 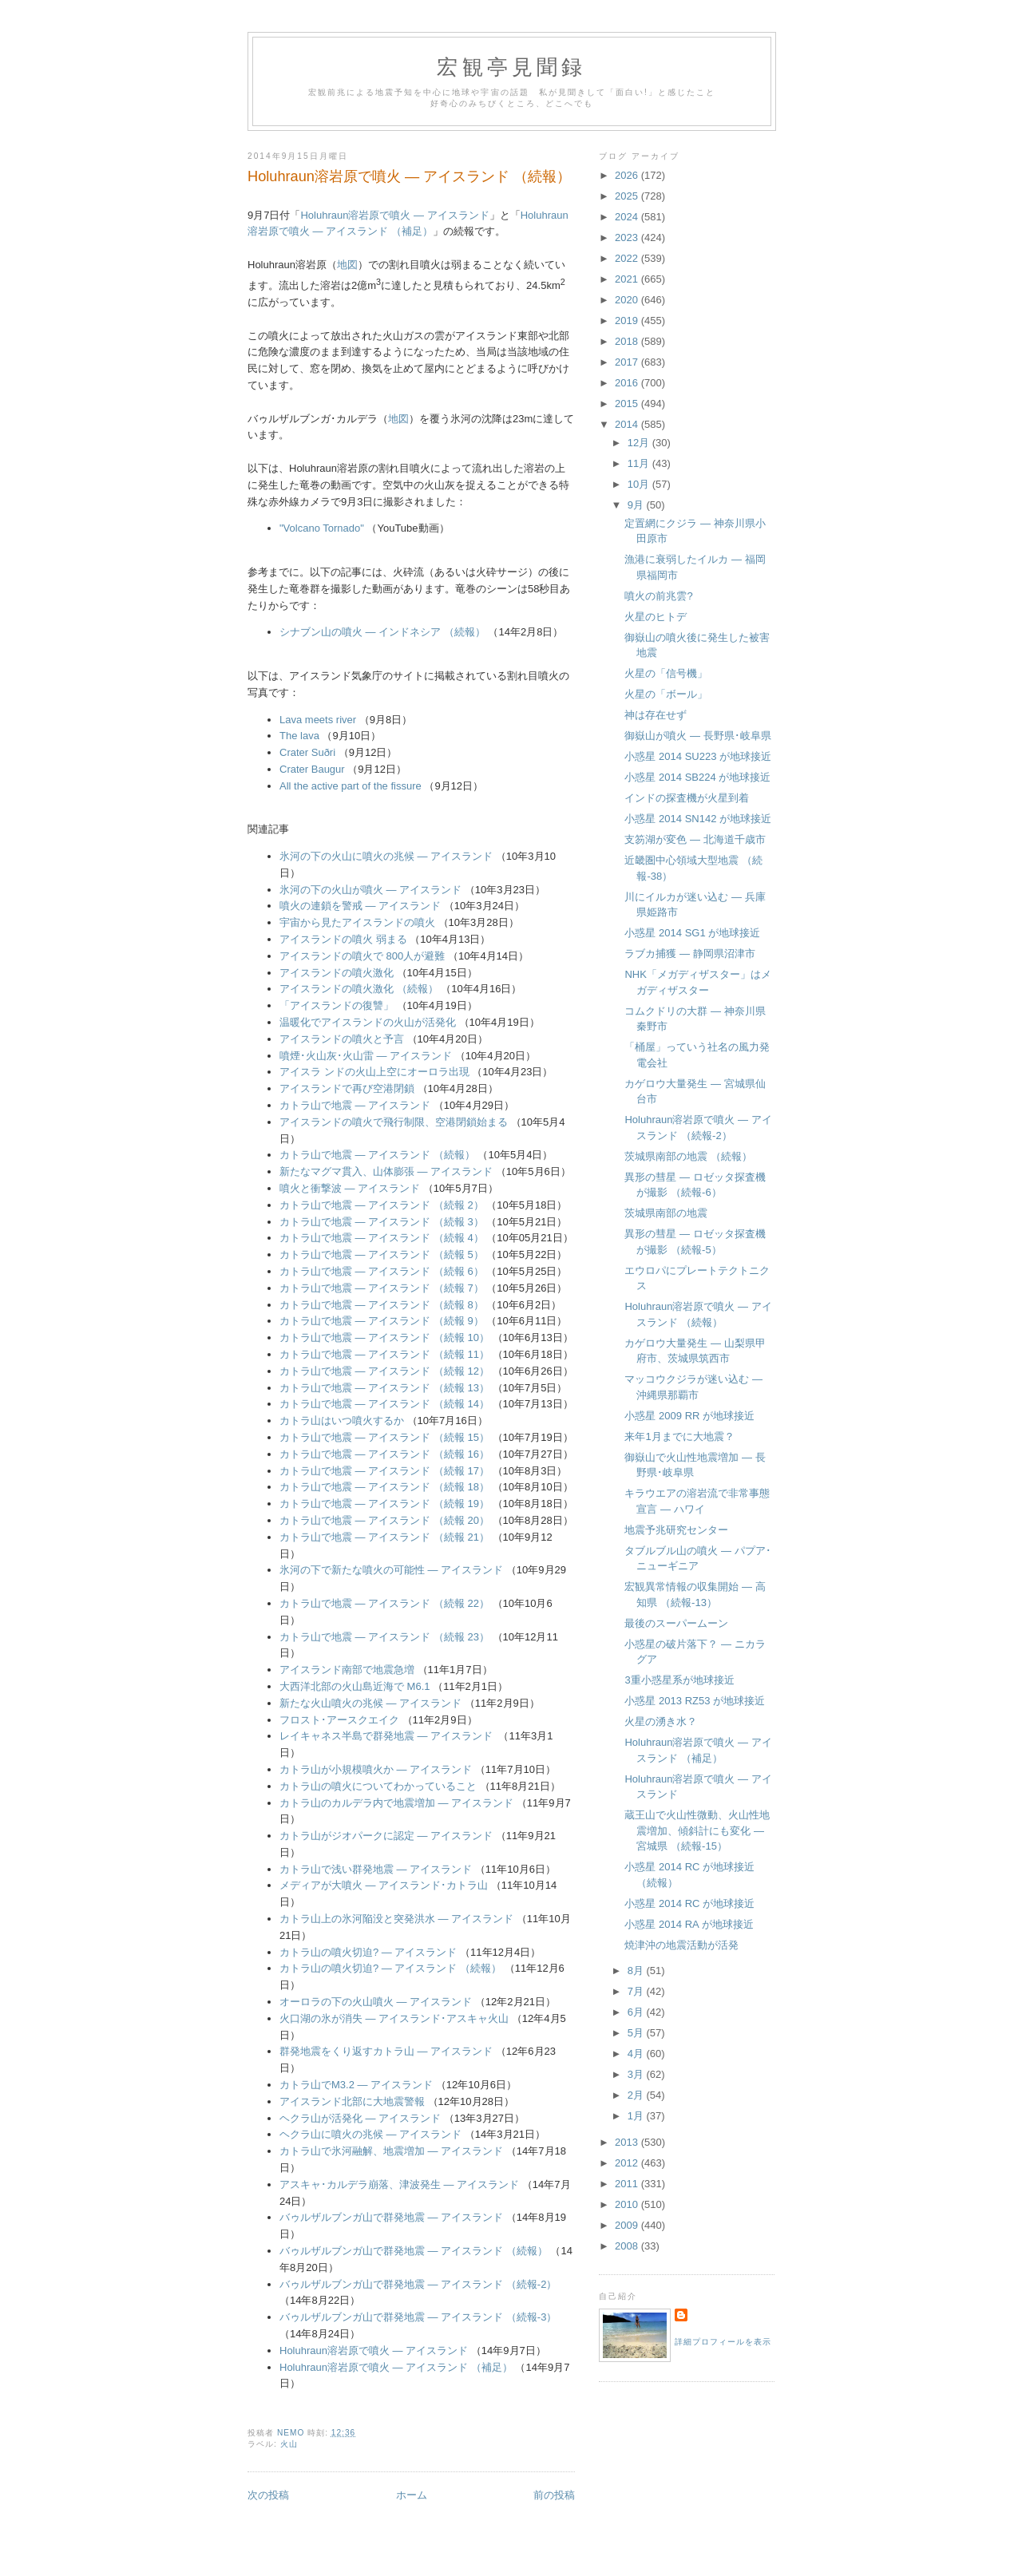 What do you see at coordinates (386, 856) in the screenshot?
I see `氷河の下の火山に噴火の兆候 ― アイスランド` at bounding box center [386, 856].